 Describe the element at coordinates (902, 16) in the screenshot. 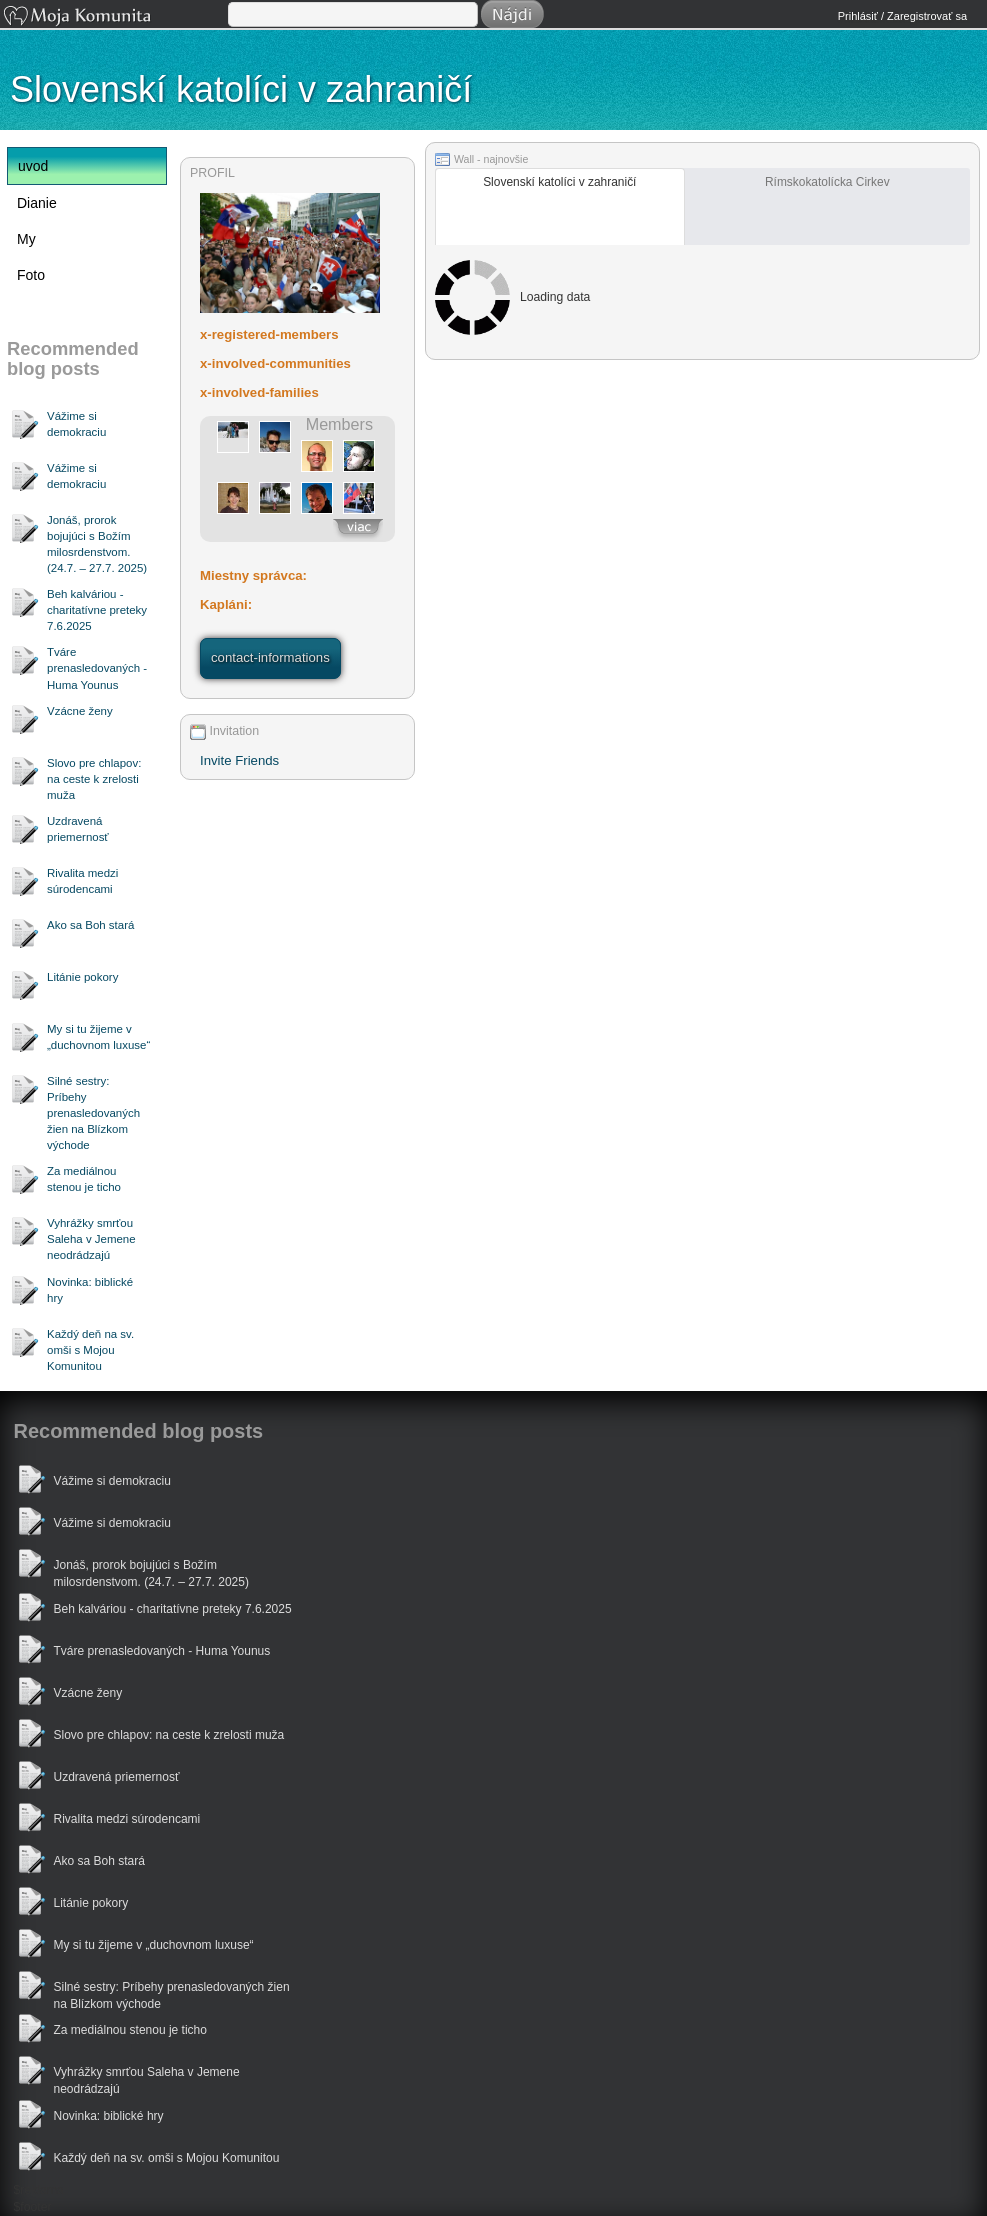

I see `Prihlásiť / Zaregistrovať sa` at that location.